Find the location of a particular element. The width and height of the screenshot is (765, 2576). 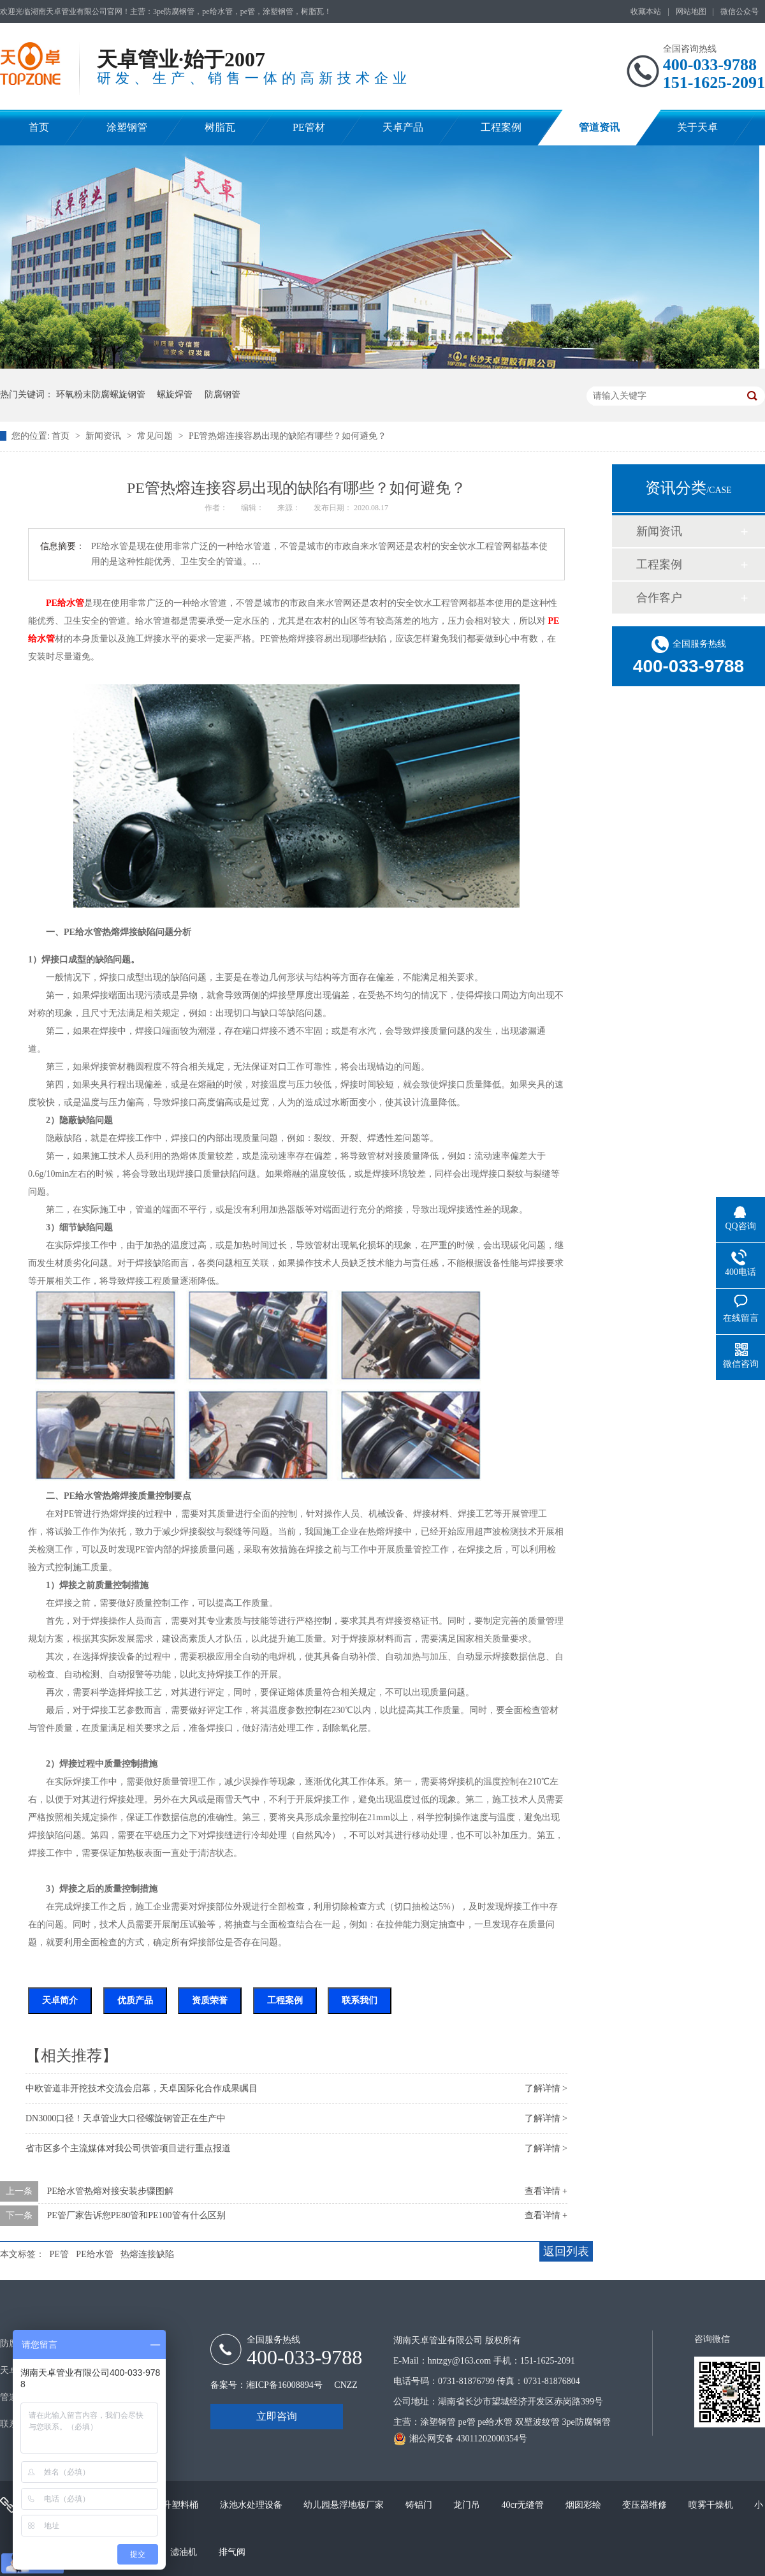

关于天卓 is located at coordinates (697, 127).